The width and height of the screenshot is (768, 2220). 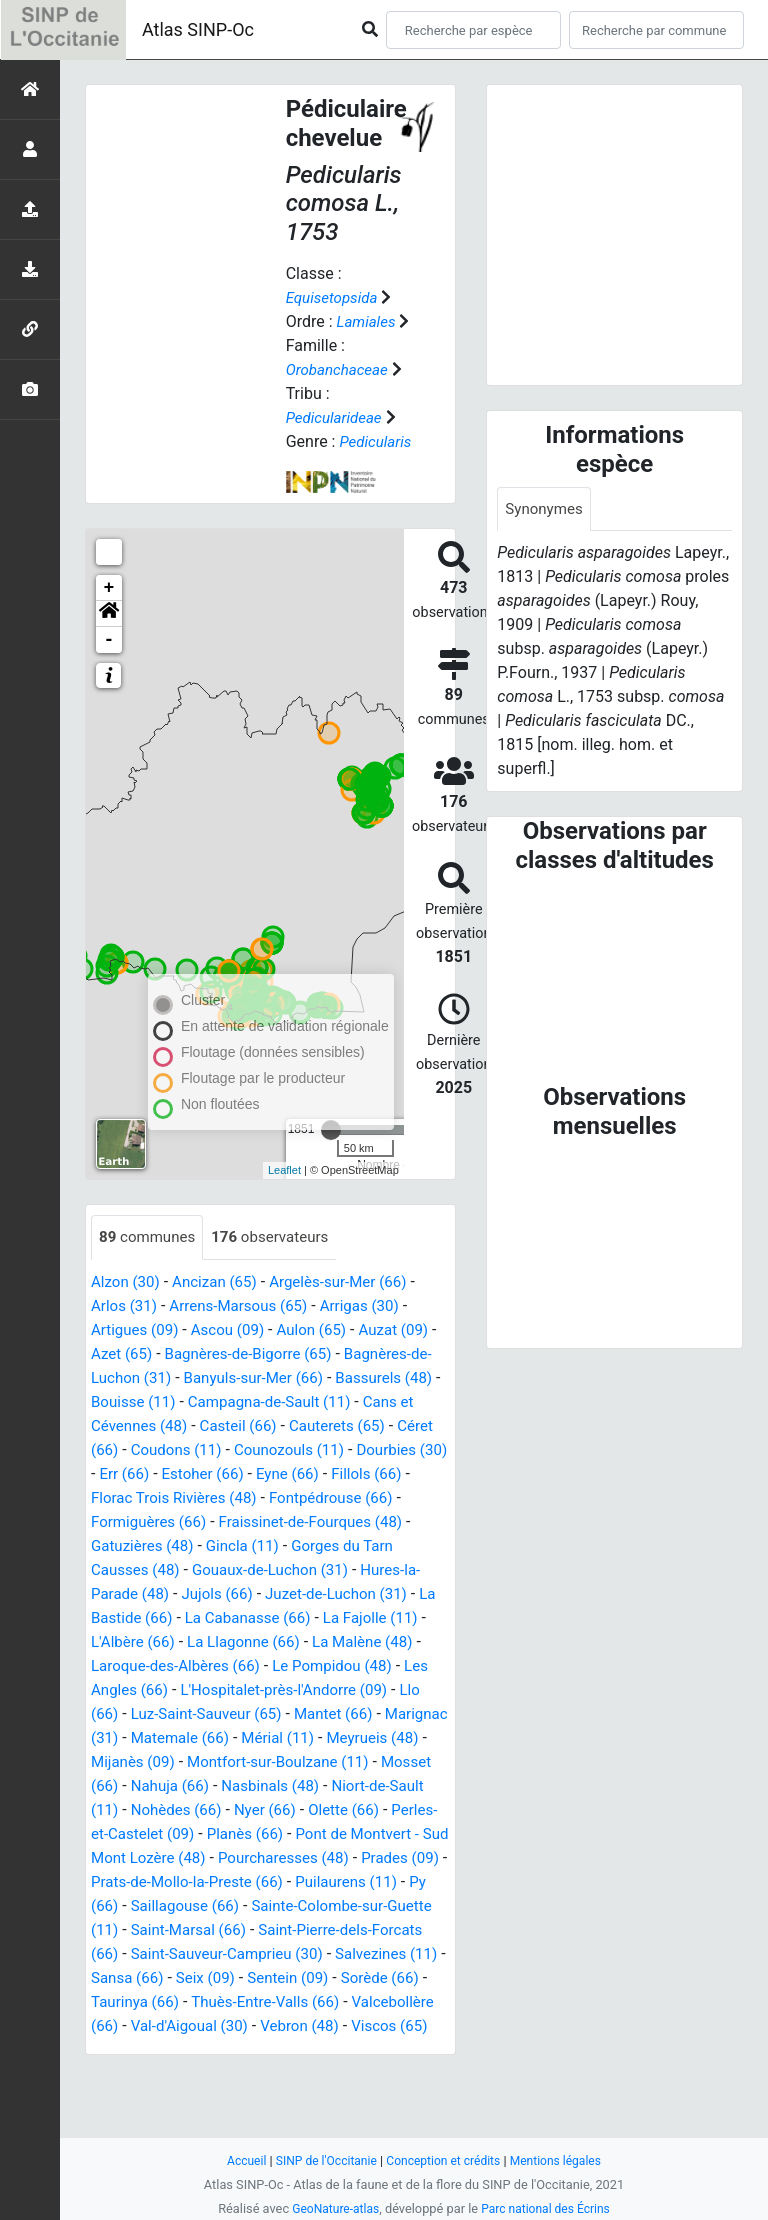 What do you see at coordinates (305, 1426) in the screenshot?
I see `Casteil (66)` at bounding box center [305, 1426].